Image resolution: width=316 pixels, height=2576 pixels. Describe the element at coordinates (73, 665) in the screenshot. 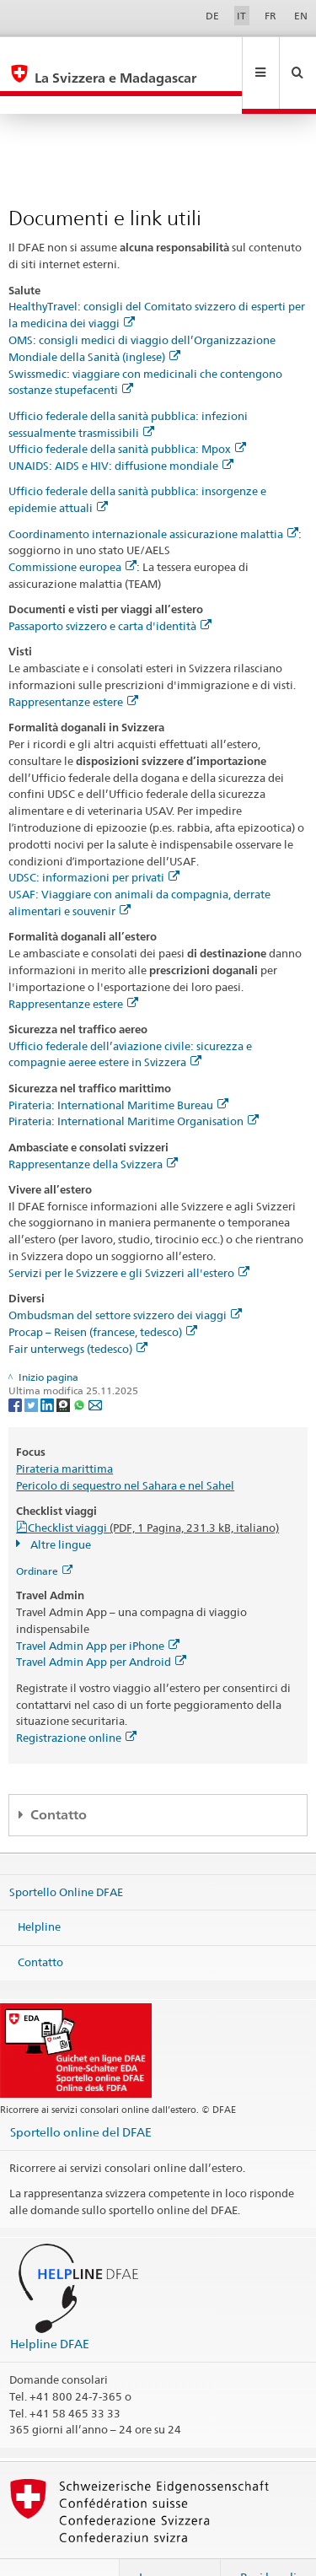

I see `Rappresentanze estere` at that location.